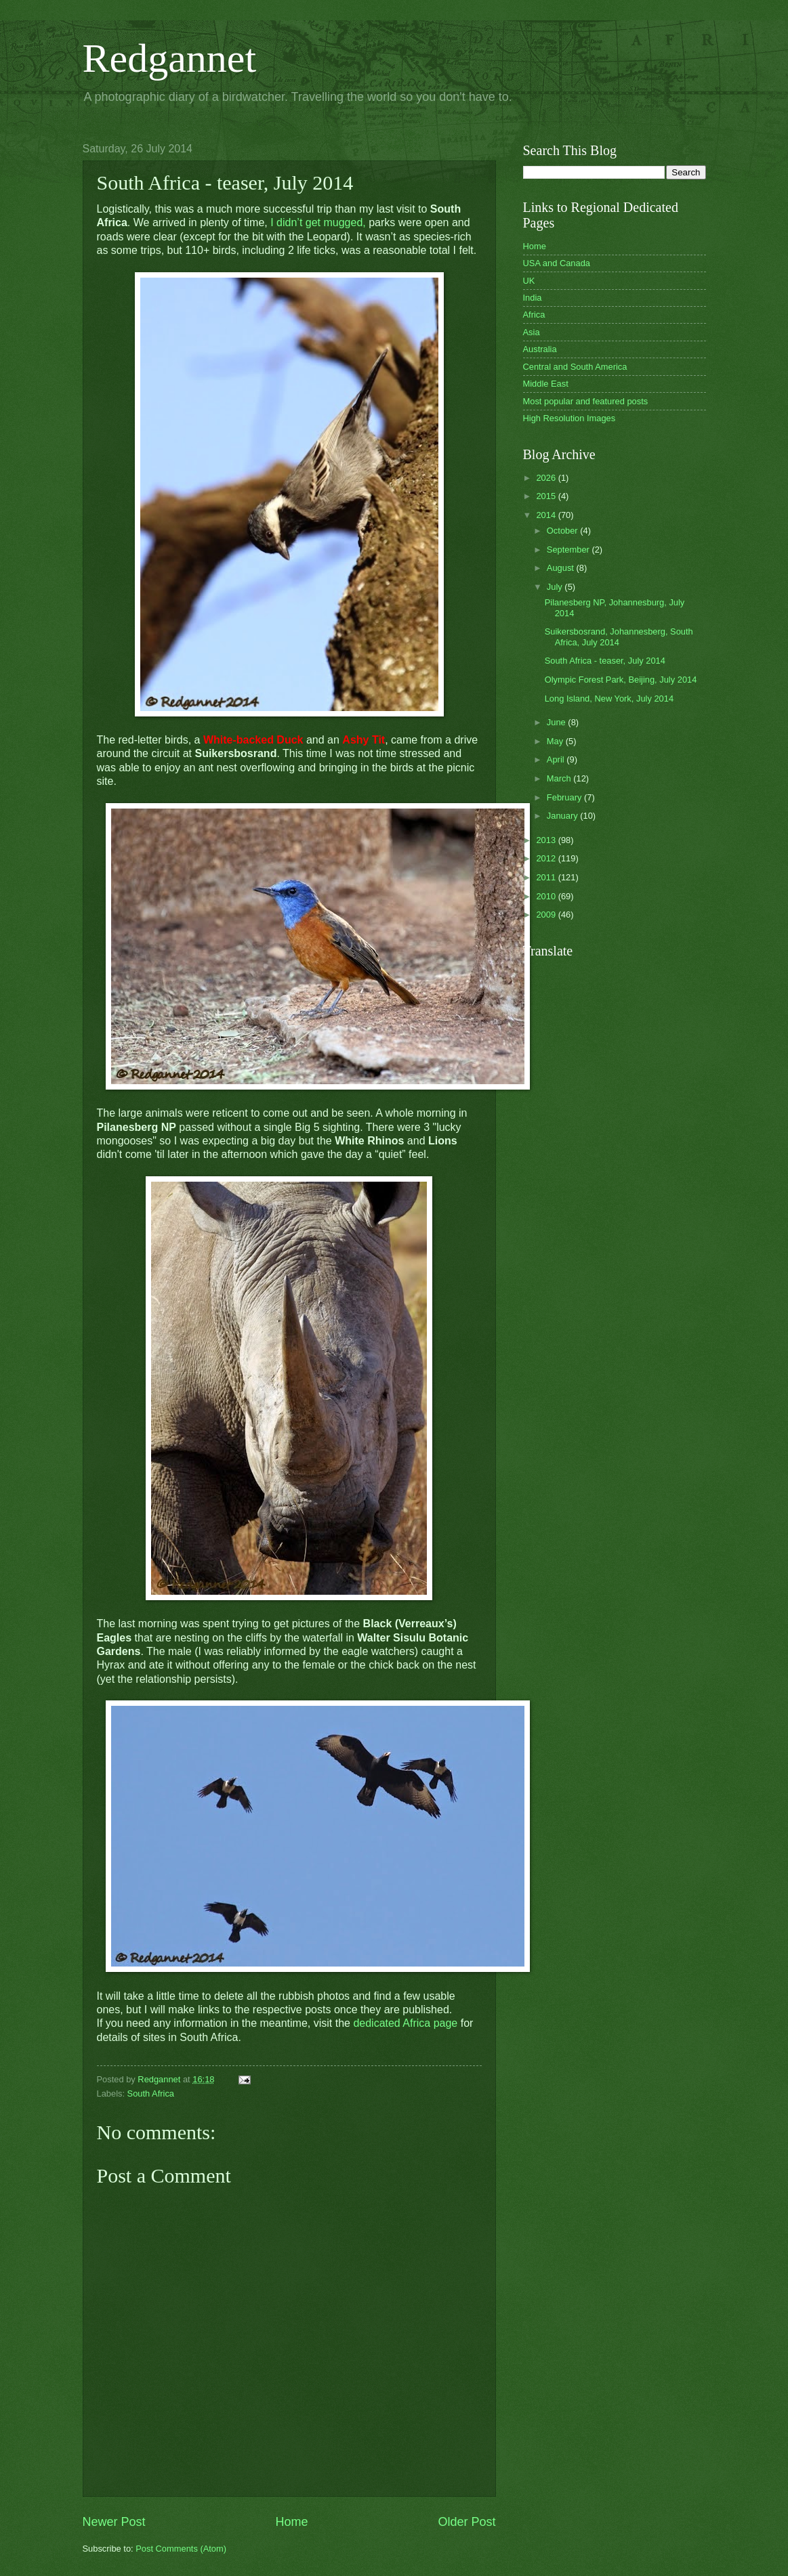 The image size is (788, 2576). I want to click on June, so click(557, 722).